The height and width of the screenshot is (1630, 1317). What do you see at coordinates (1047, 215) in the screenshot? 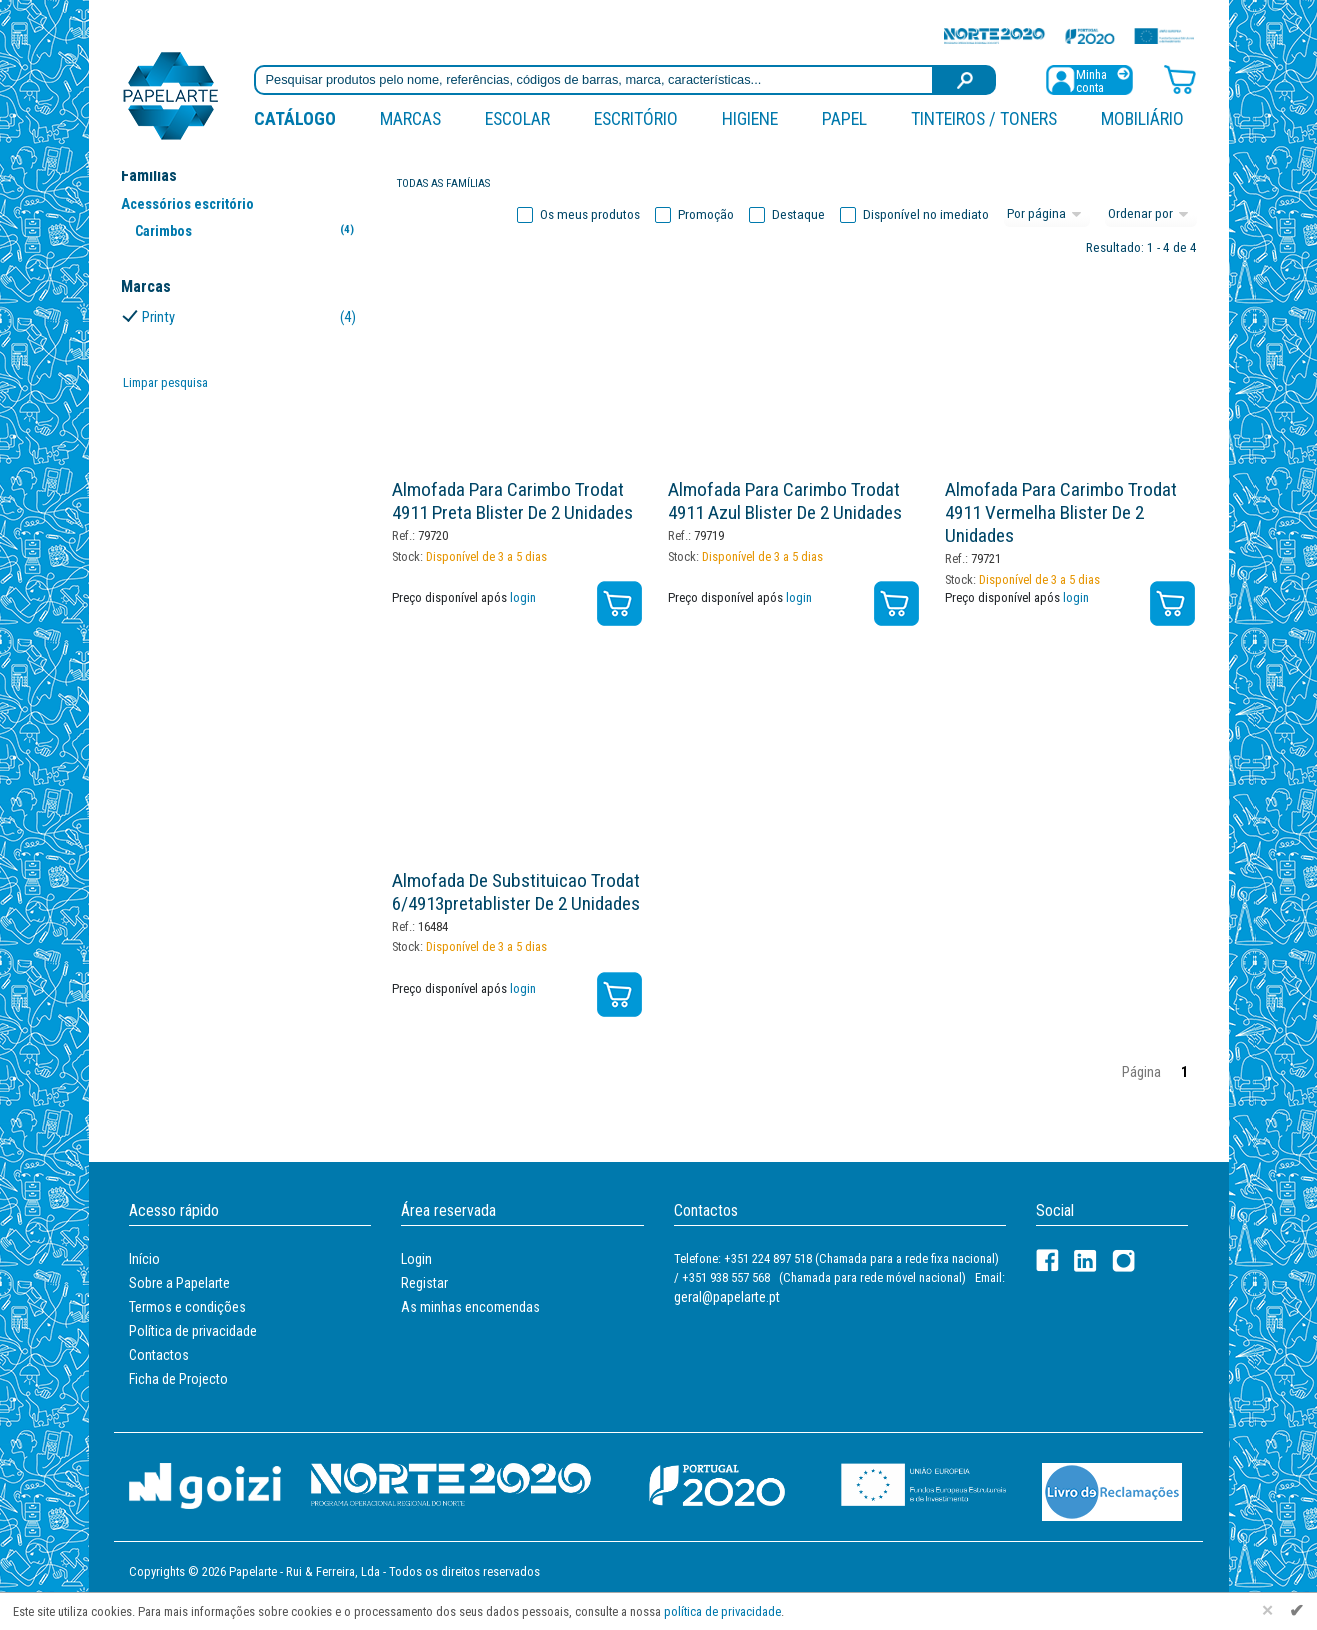
I see `[Total por página]` at bounding box center [1047, 215].